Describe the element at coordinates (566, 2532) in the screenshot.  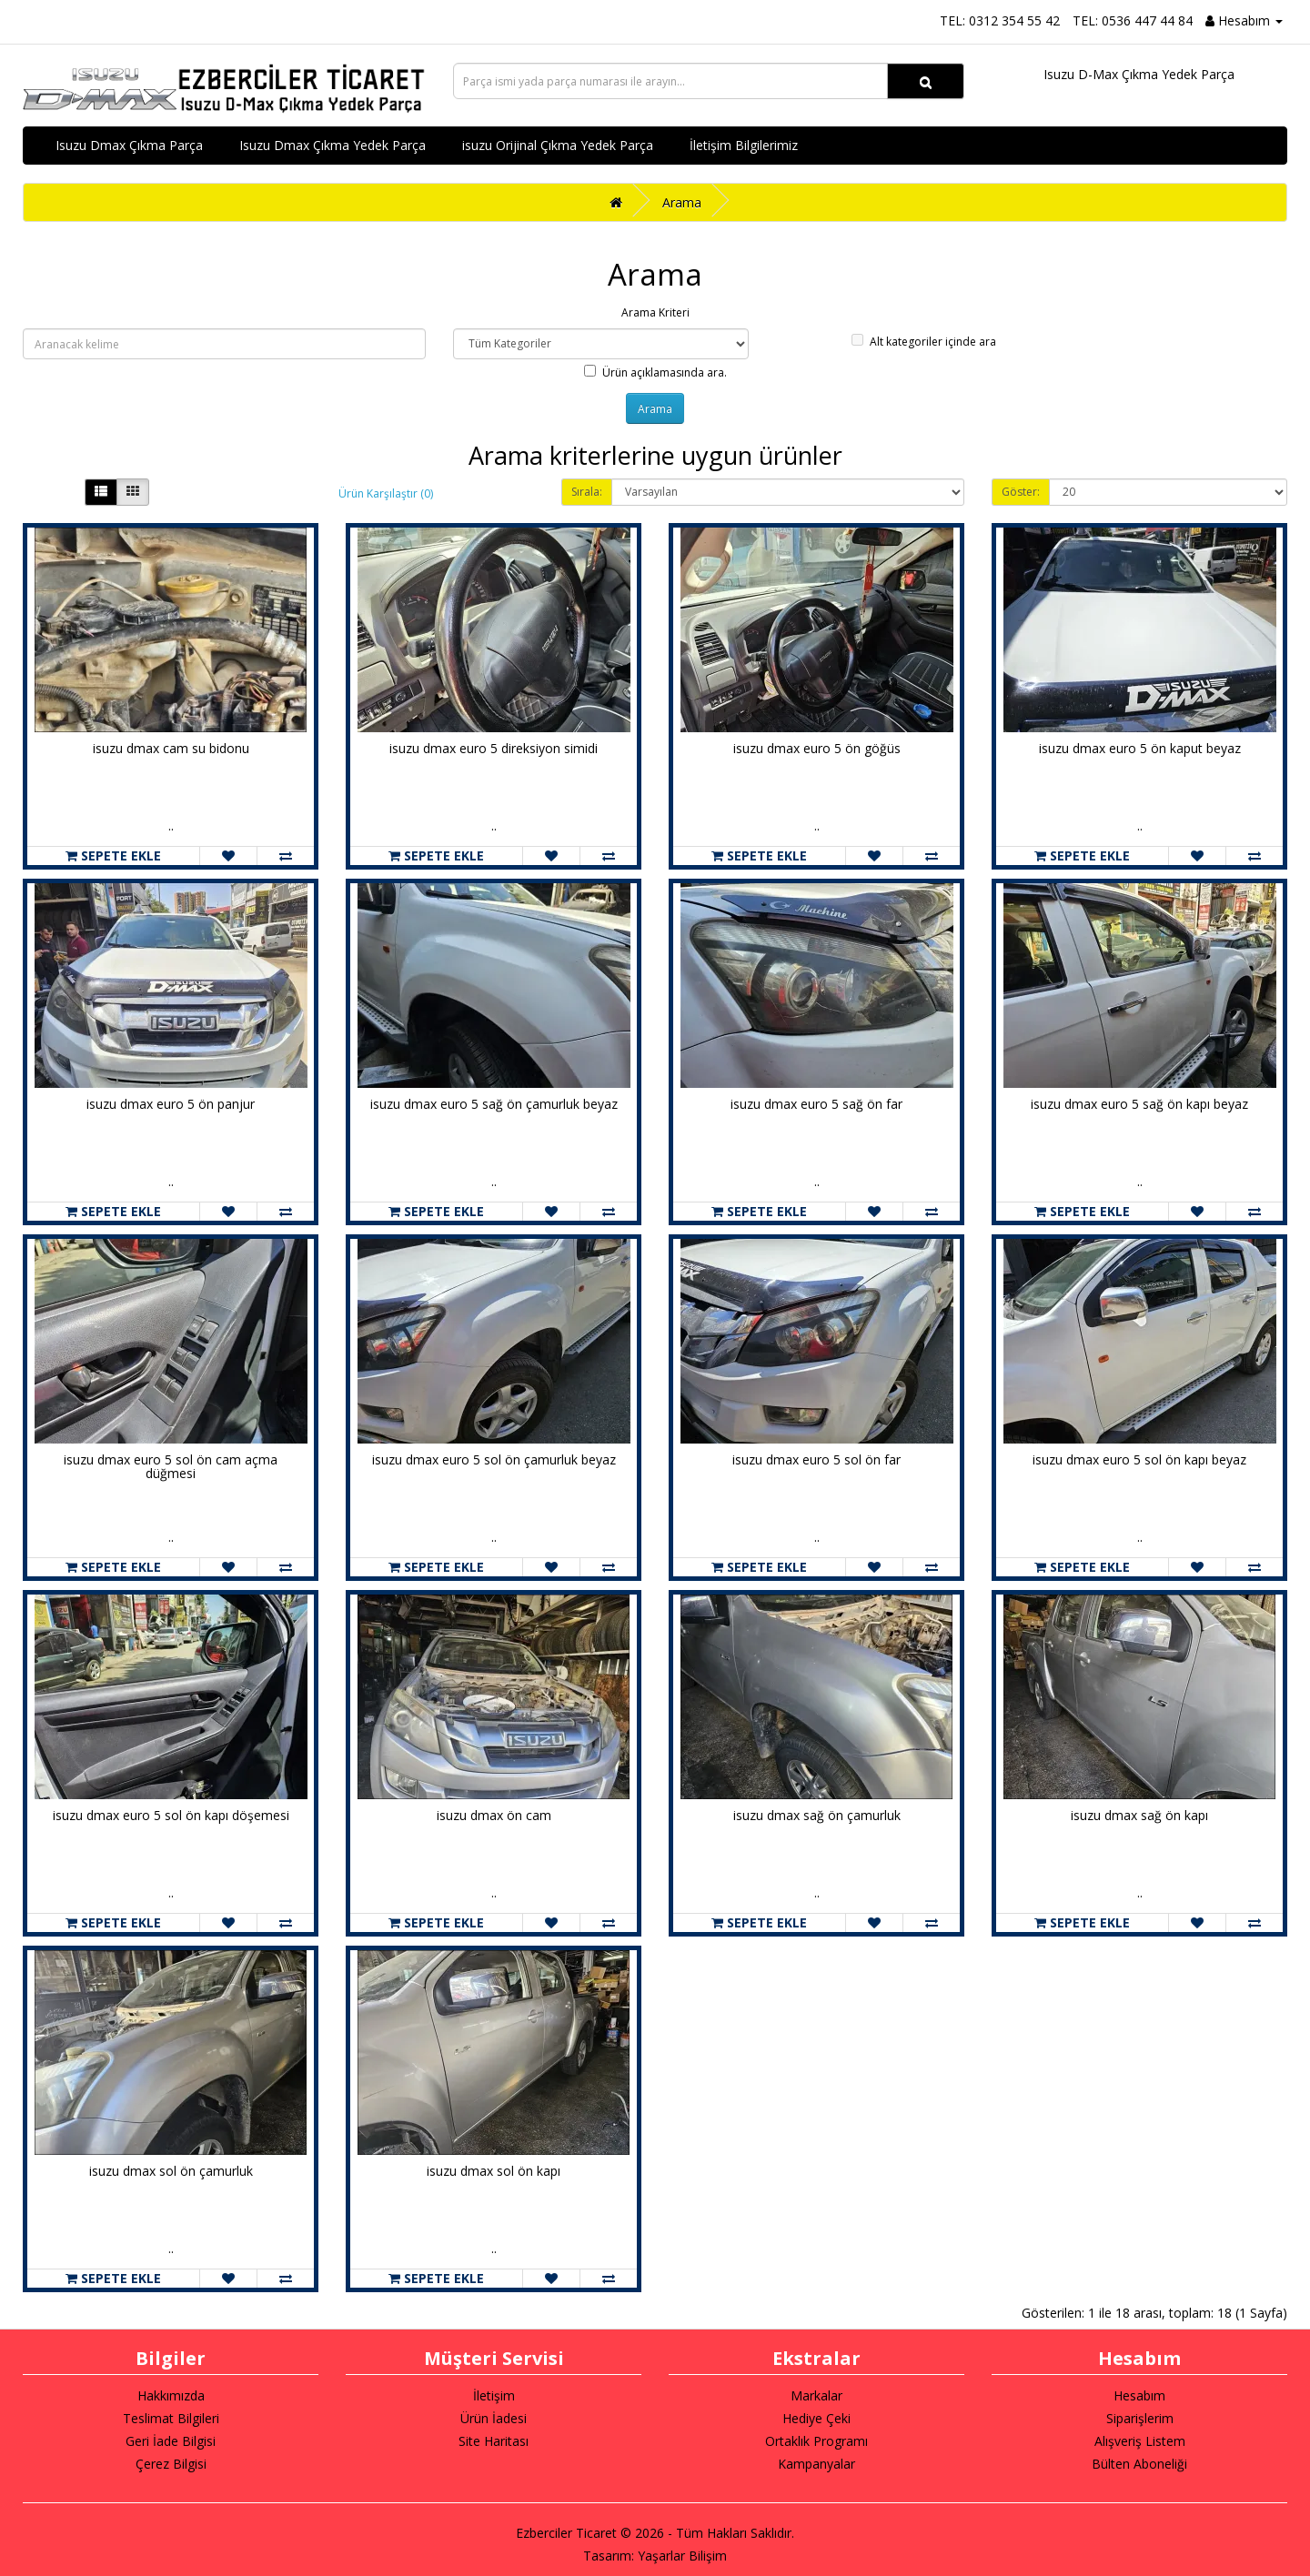
I see `Ezberciler Ticaret` at that location.